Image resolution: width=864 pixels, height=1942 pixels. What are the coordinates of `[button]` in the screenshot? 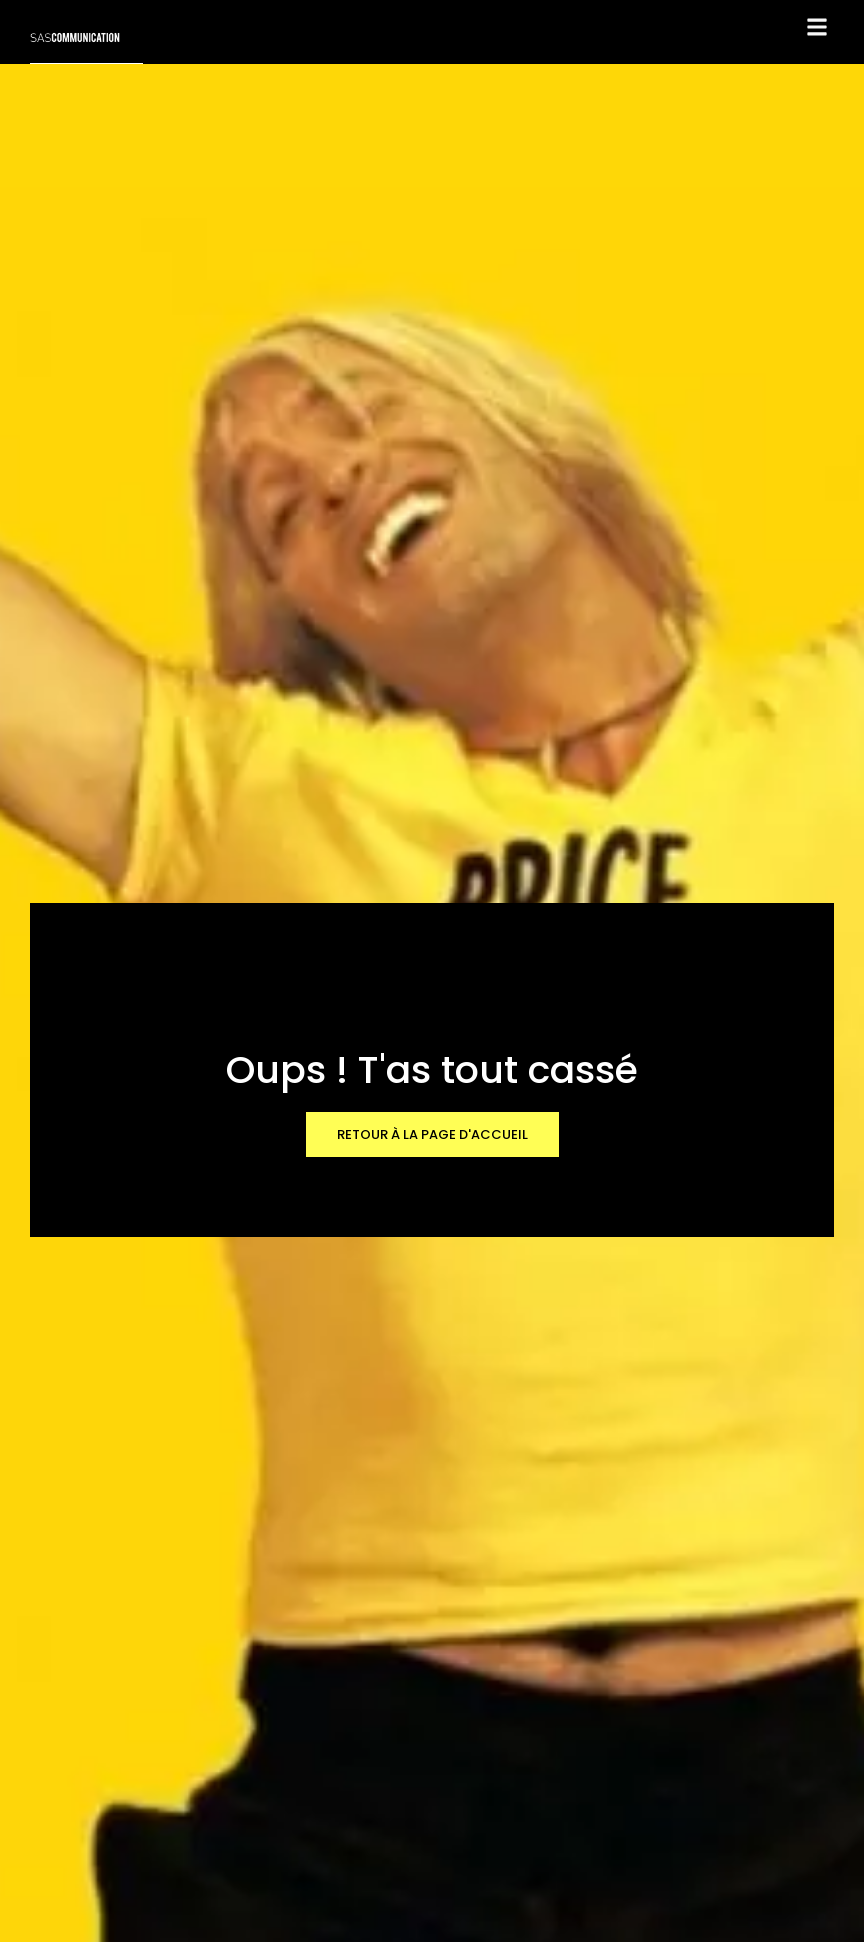 It's located at (817, 26).